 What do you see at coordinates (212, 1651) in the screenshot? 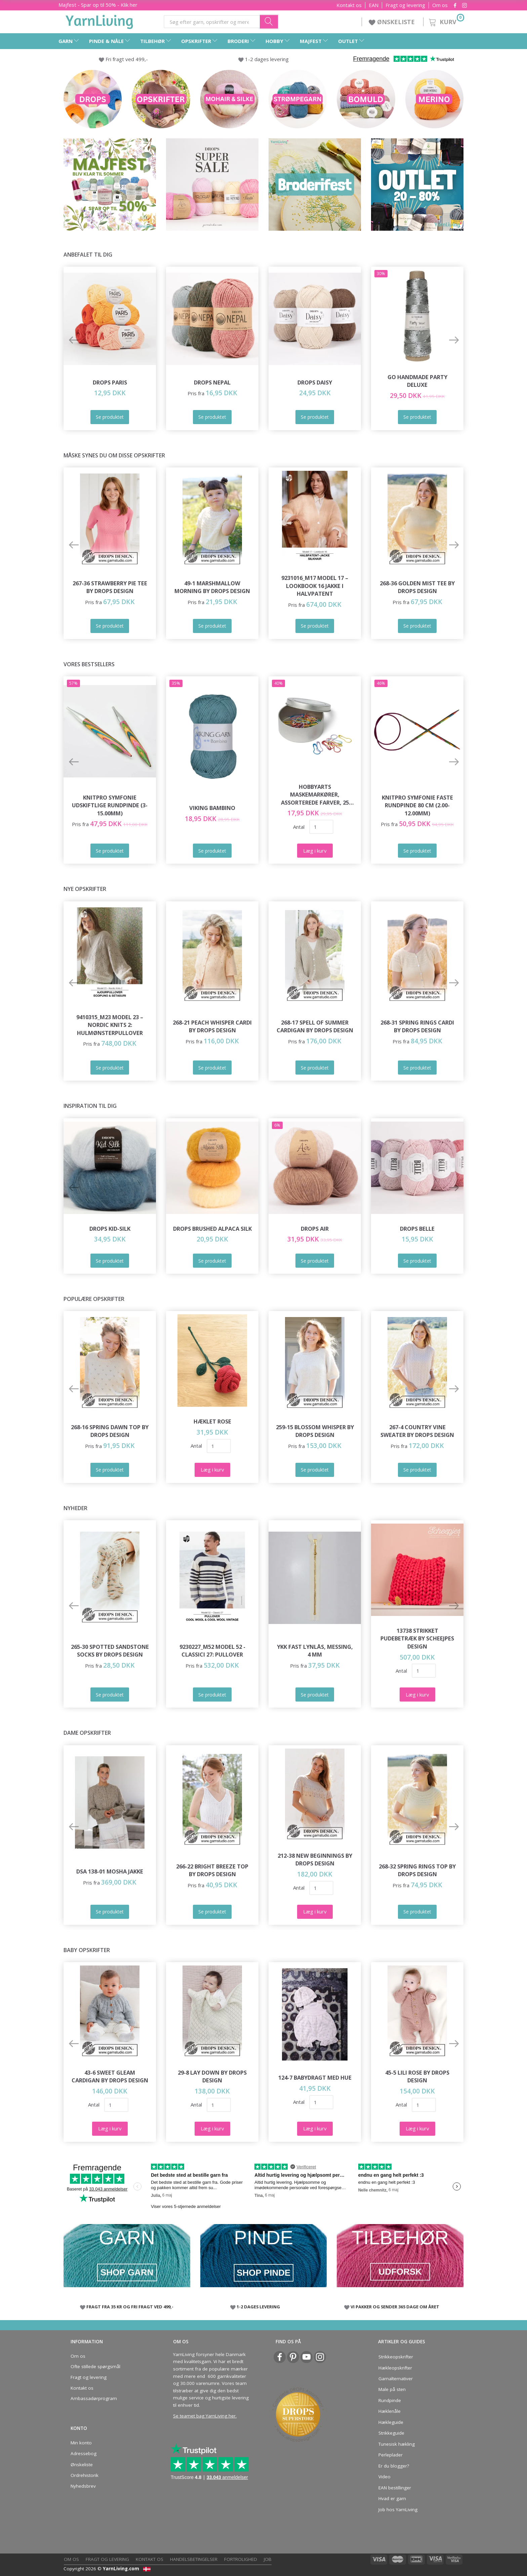
I see `9230227_M52 Model 52 - Classici 27: Pullover` at bounding box center [212, 1651].